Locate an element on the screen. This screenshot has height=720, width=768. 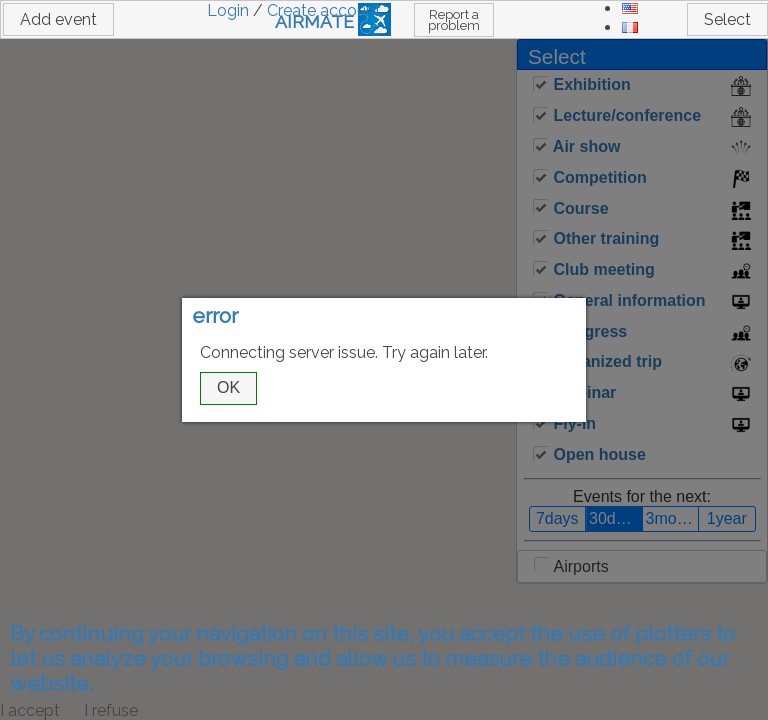
Create account is located at coordinates (324, 10).